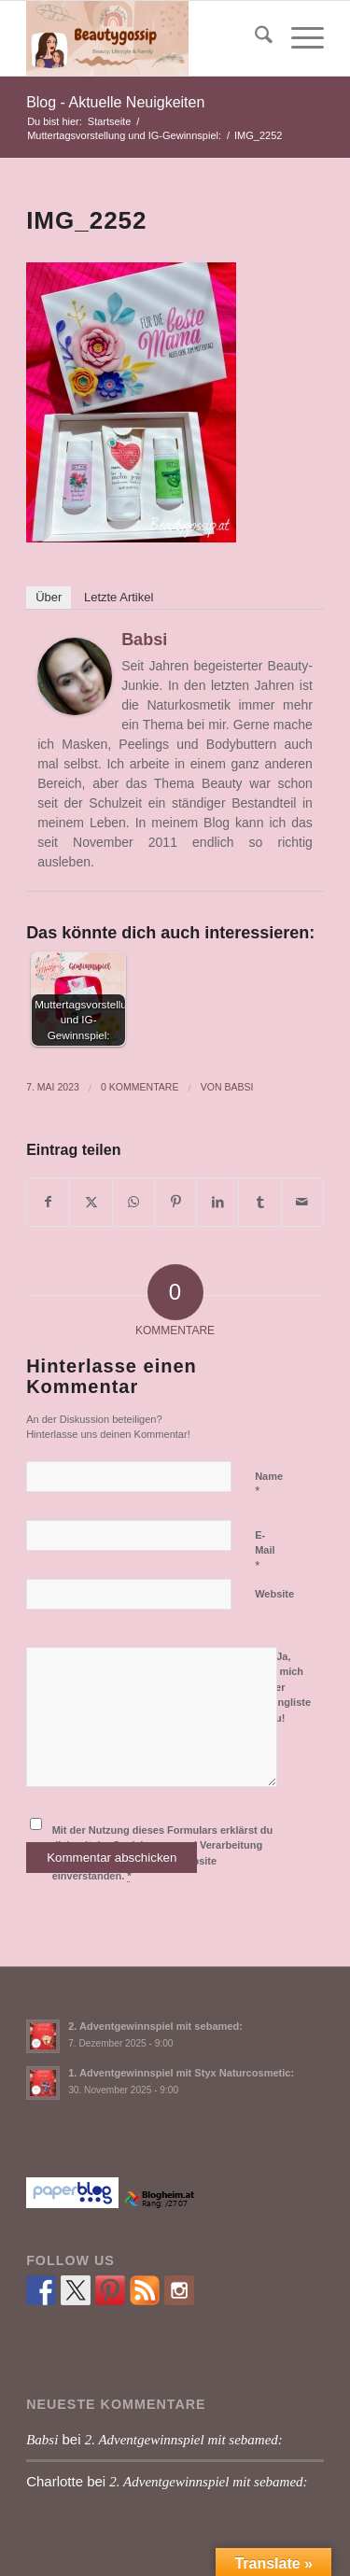 This screenshot has width=350, height=2576. Describe the element at coordinates (118, 597) in the screenshot. I see `Letzte Artikel` at that location.